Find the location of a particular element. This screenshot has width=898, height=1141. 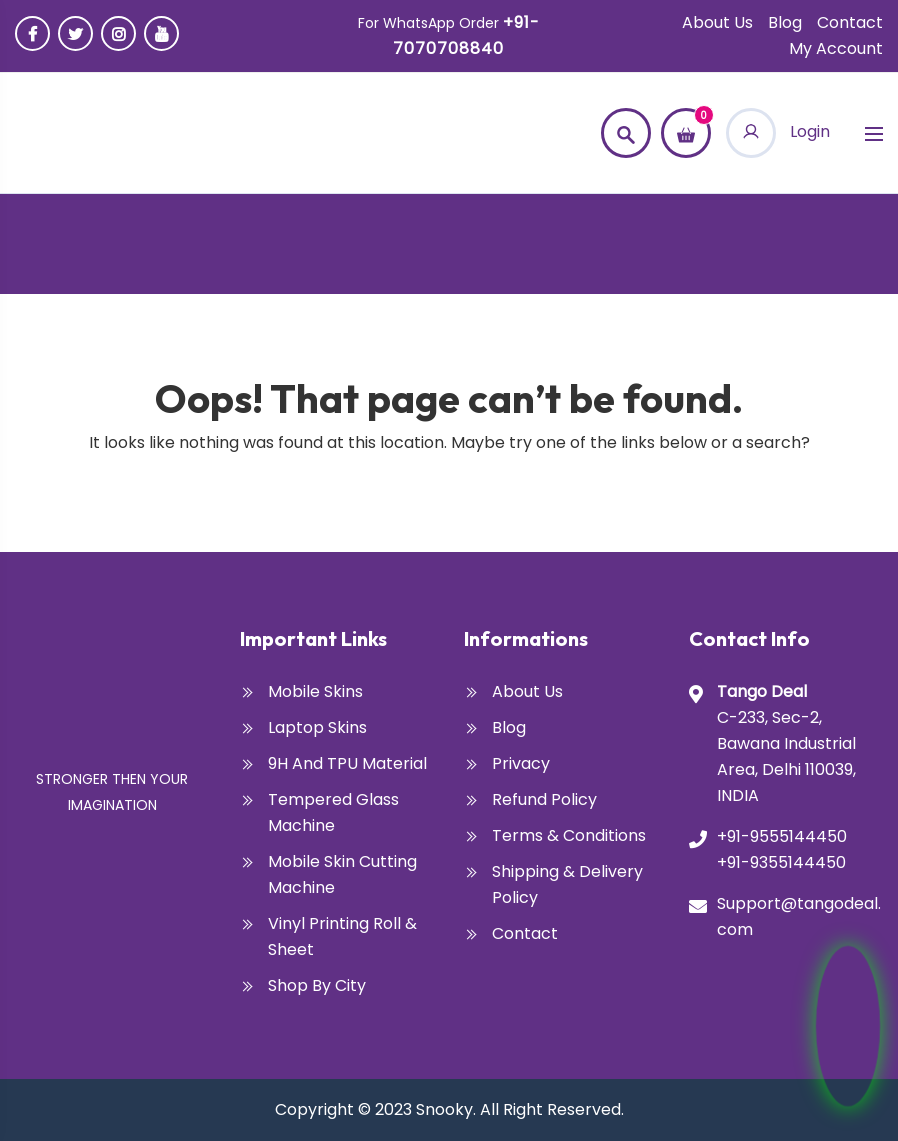

Refund Policy is located at coordinates (544, 799).